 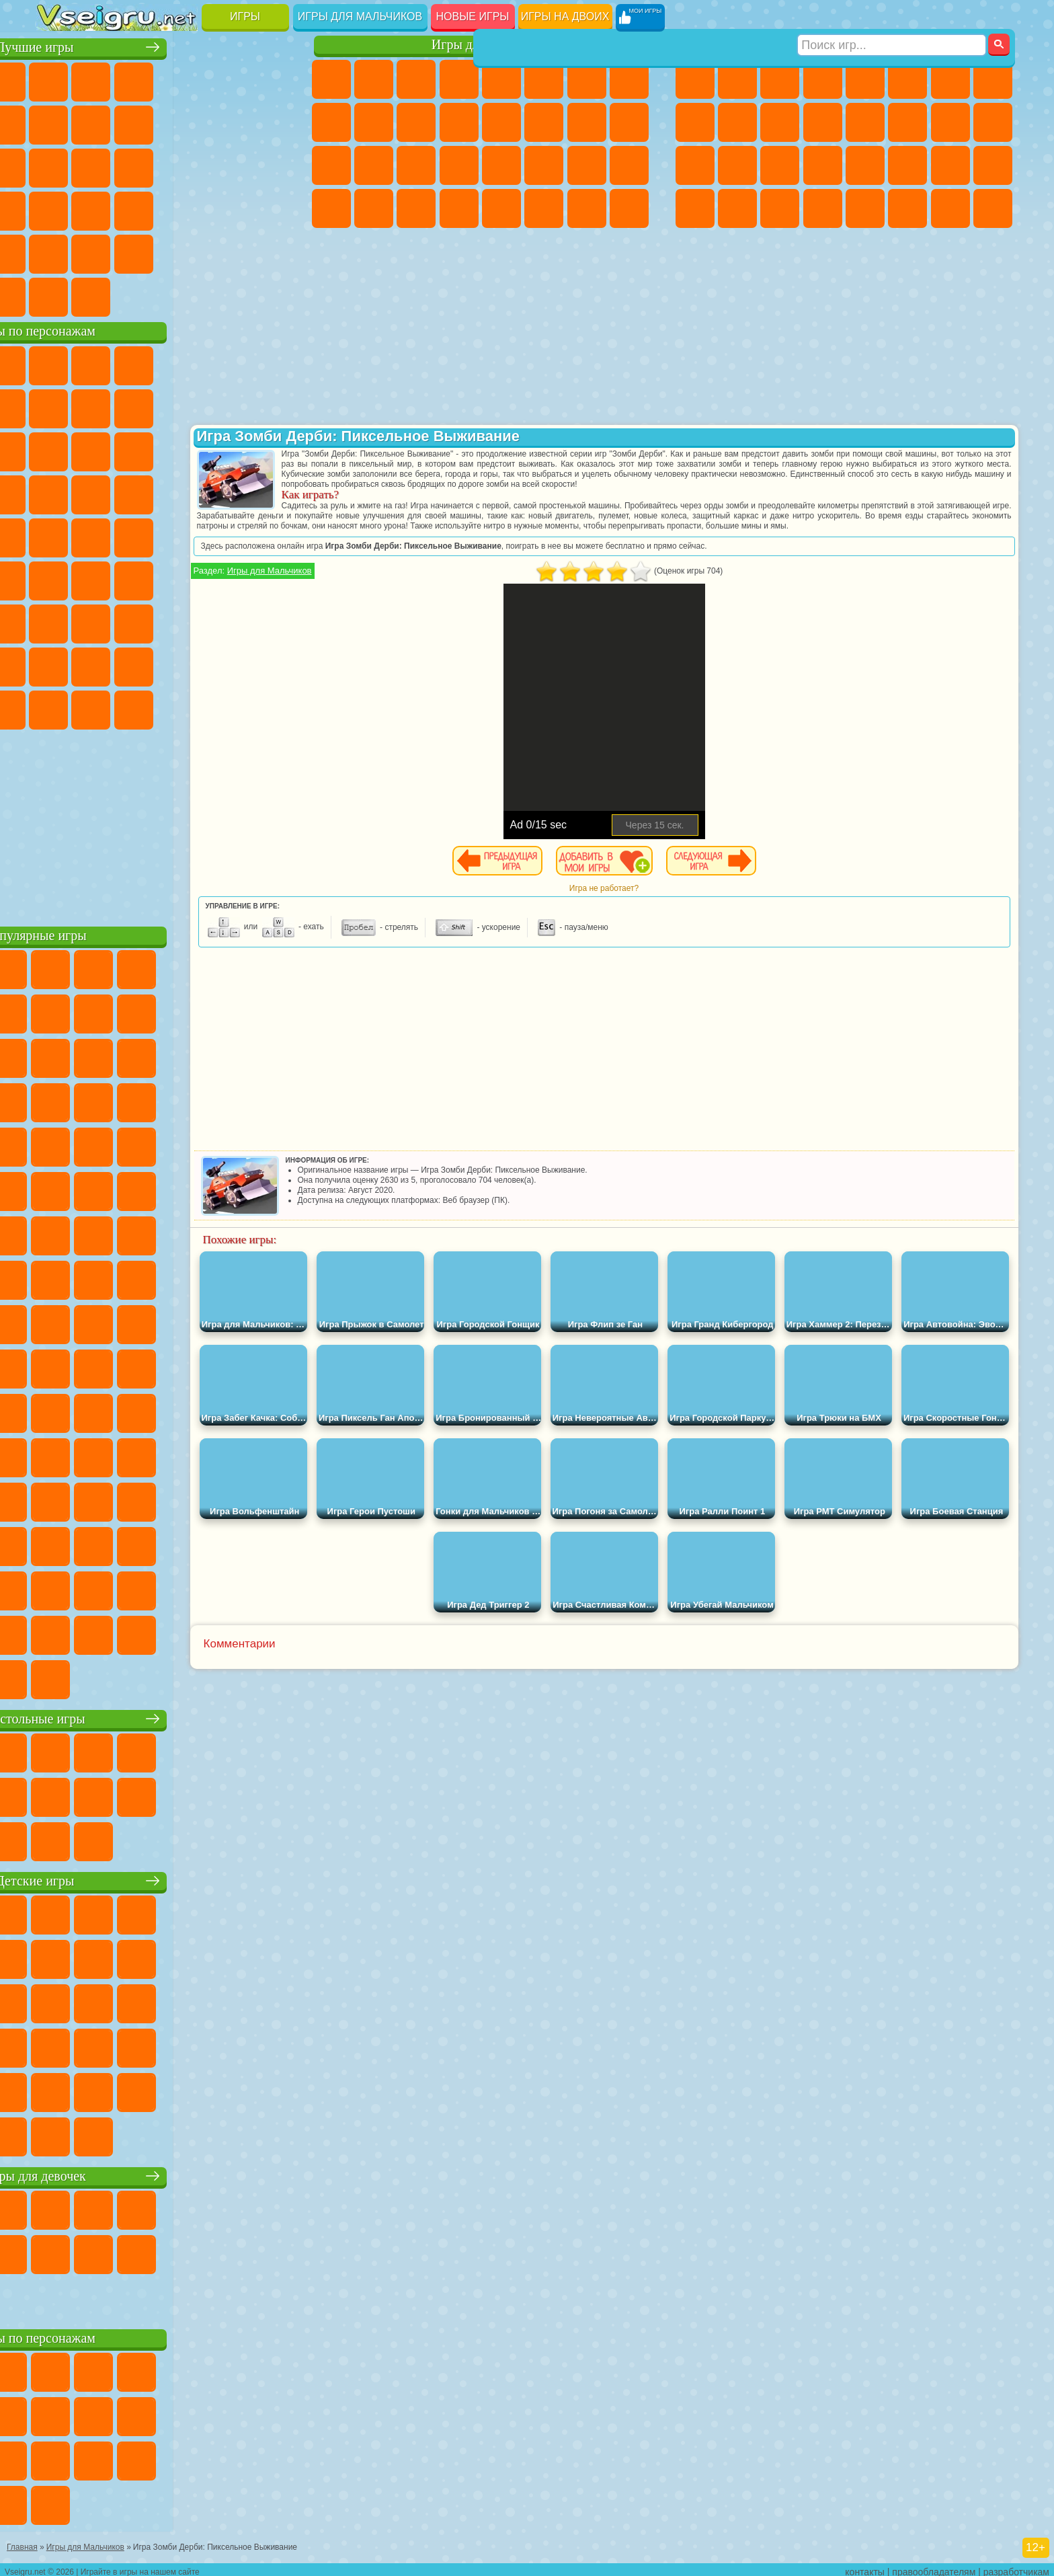 What do you see at coordinates (416, 165) in the screenshot?
I see `Маникюр` at bounding box center [416, 165].